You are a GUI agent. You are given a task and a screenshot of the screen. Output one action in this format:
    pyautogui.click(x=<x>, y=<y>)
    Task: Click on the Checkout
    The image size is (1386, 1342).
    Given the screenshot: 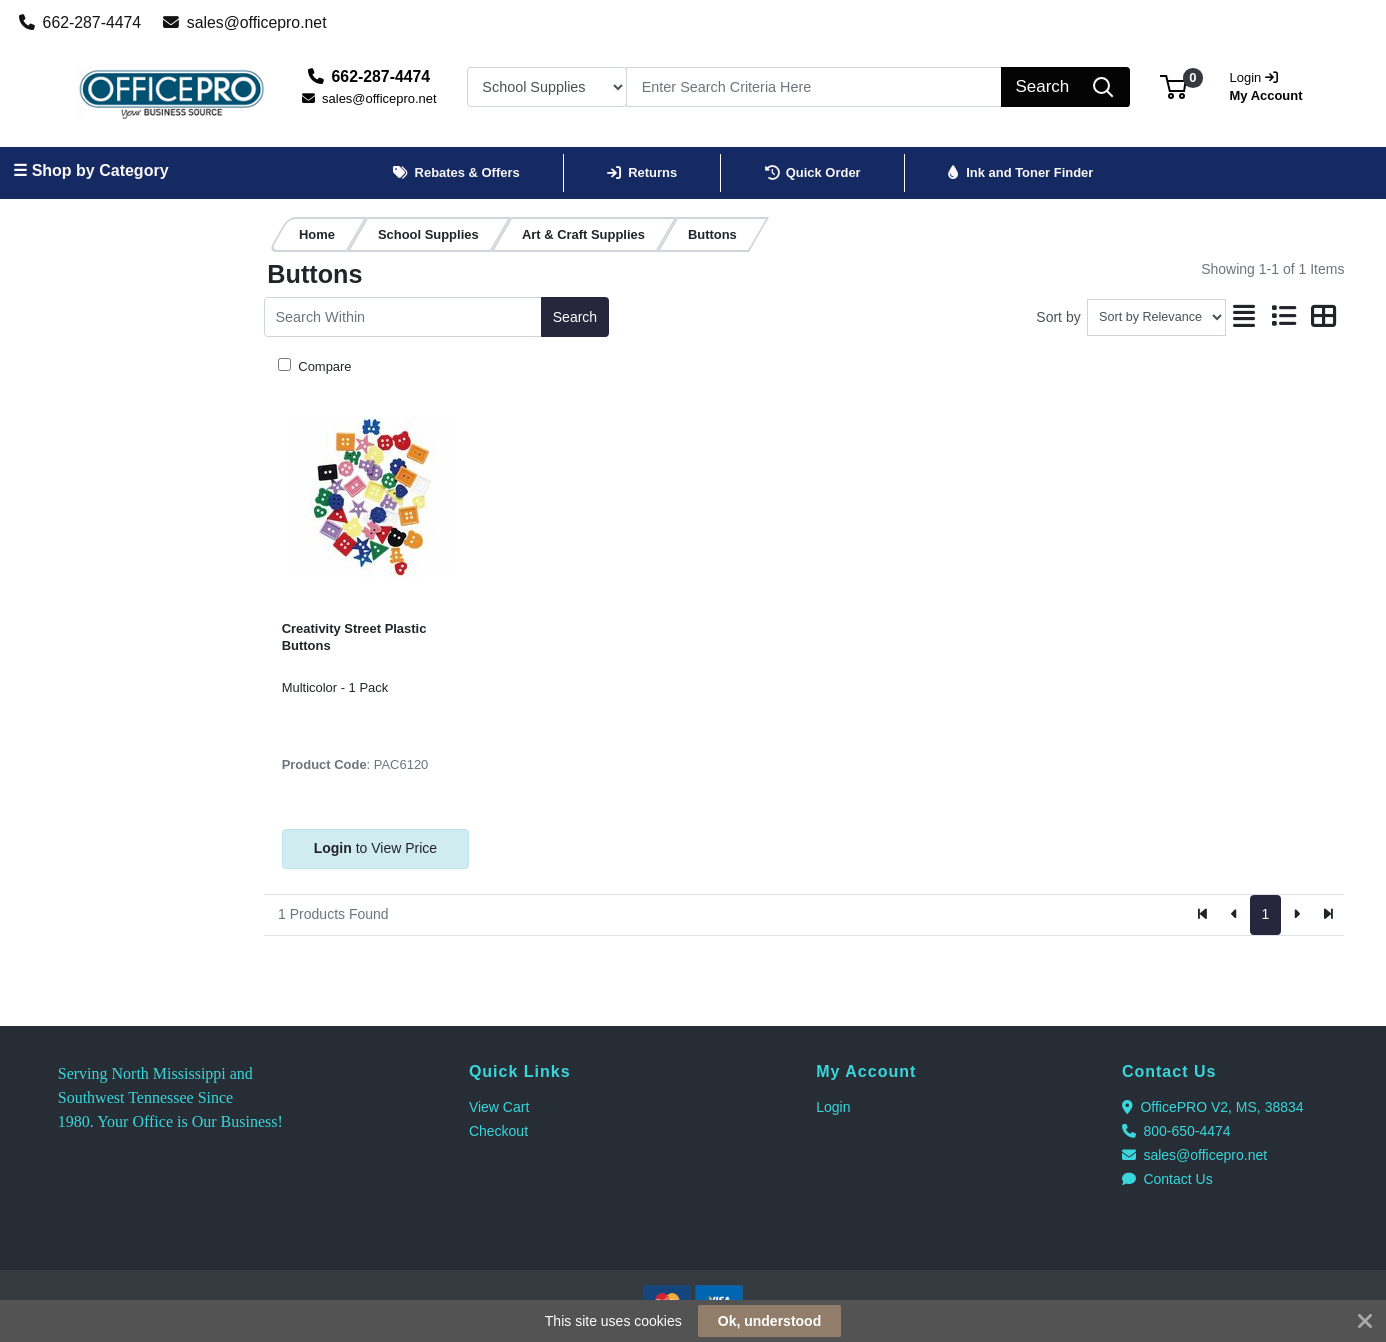 What is the action you would take?
    pyautogui.click(x=498, y=1131)
    